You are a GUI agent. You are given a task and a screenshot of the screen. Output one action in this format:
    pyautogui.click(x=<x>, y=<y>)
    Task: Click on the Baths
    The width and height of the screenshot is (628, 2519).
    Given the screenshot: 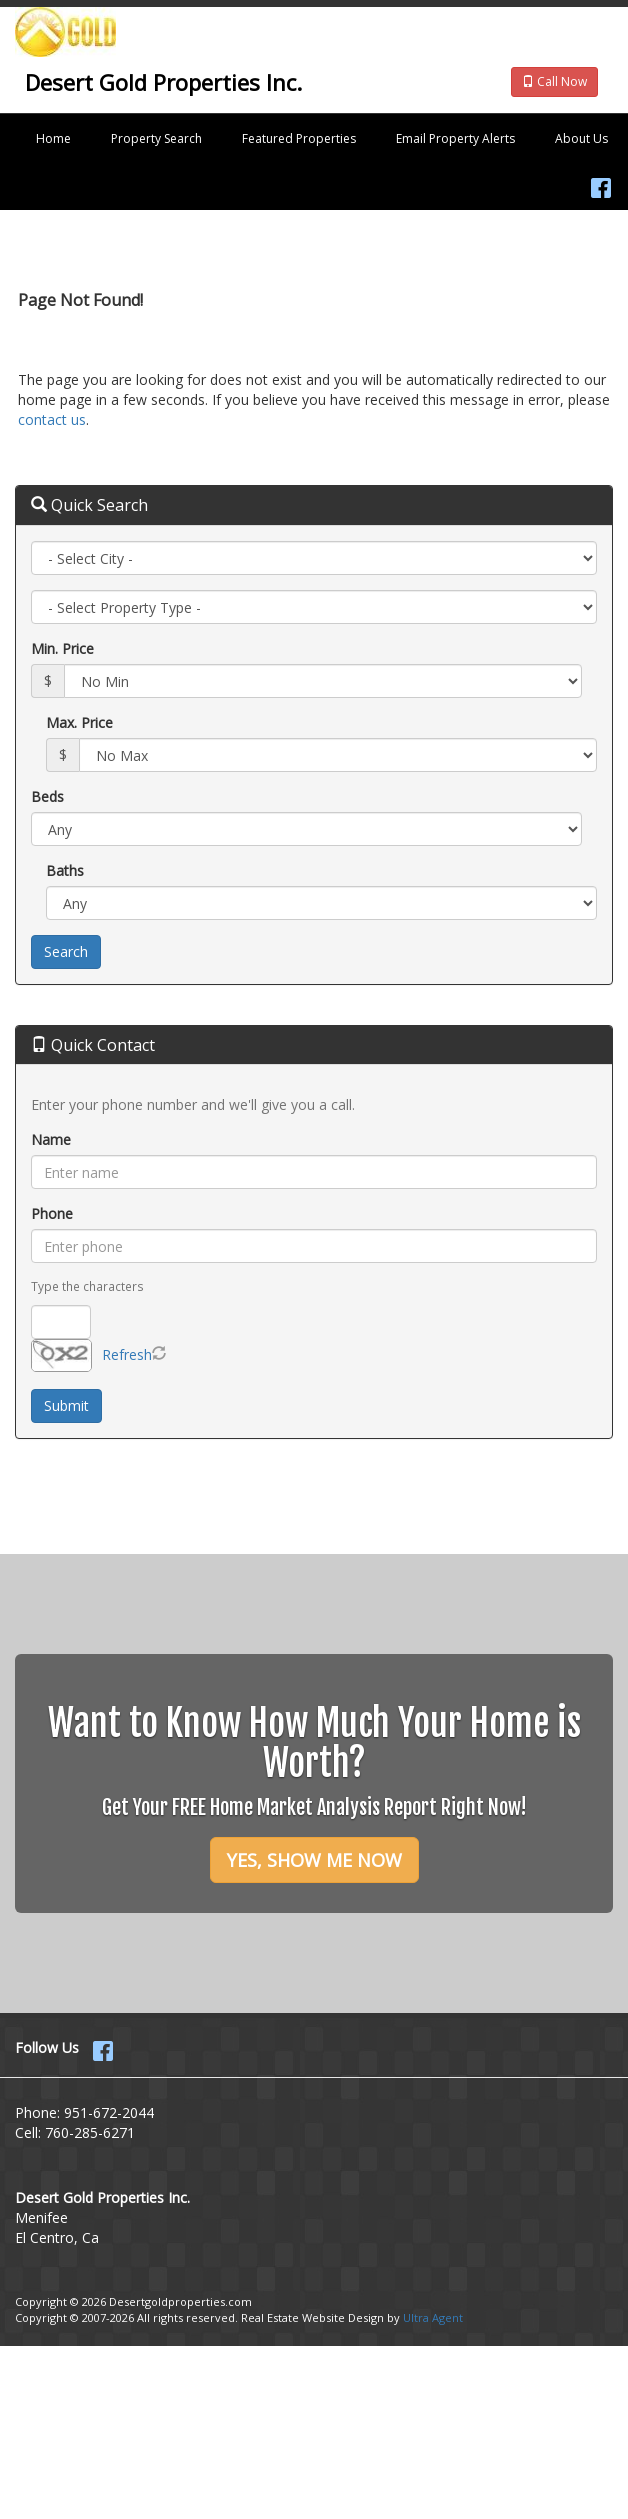 What is the action you would take?
    pyautogui.click(x=65, y=870)
    